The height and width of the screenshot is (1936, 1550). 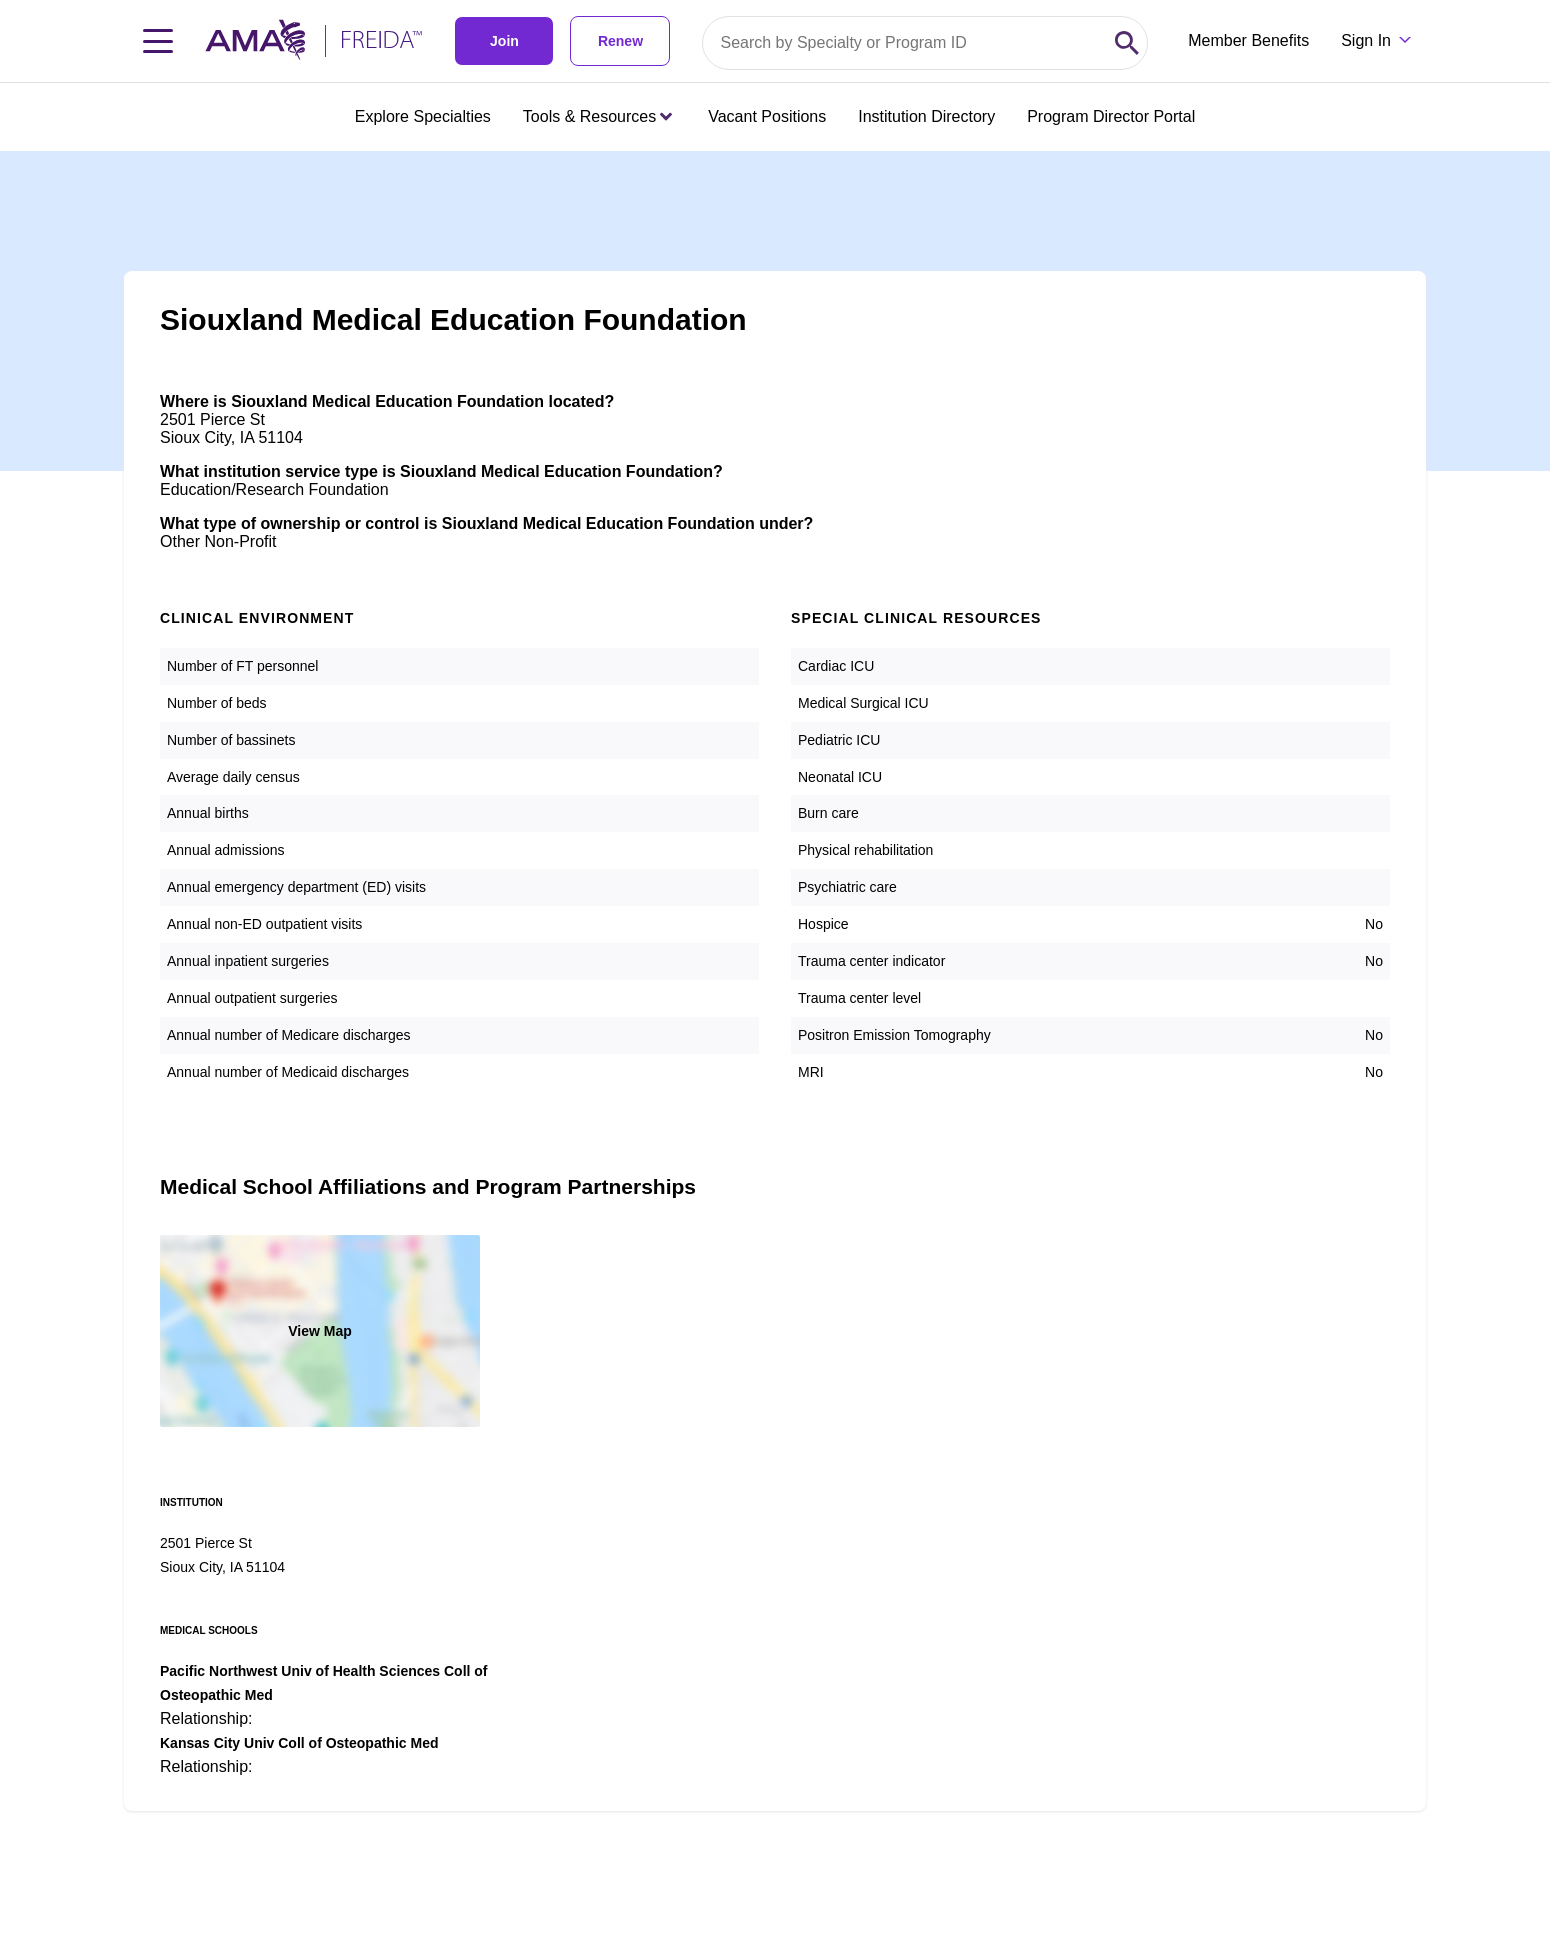 I want to click on Explore Specialties, so click(x=423, y=116).